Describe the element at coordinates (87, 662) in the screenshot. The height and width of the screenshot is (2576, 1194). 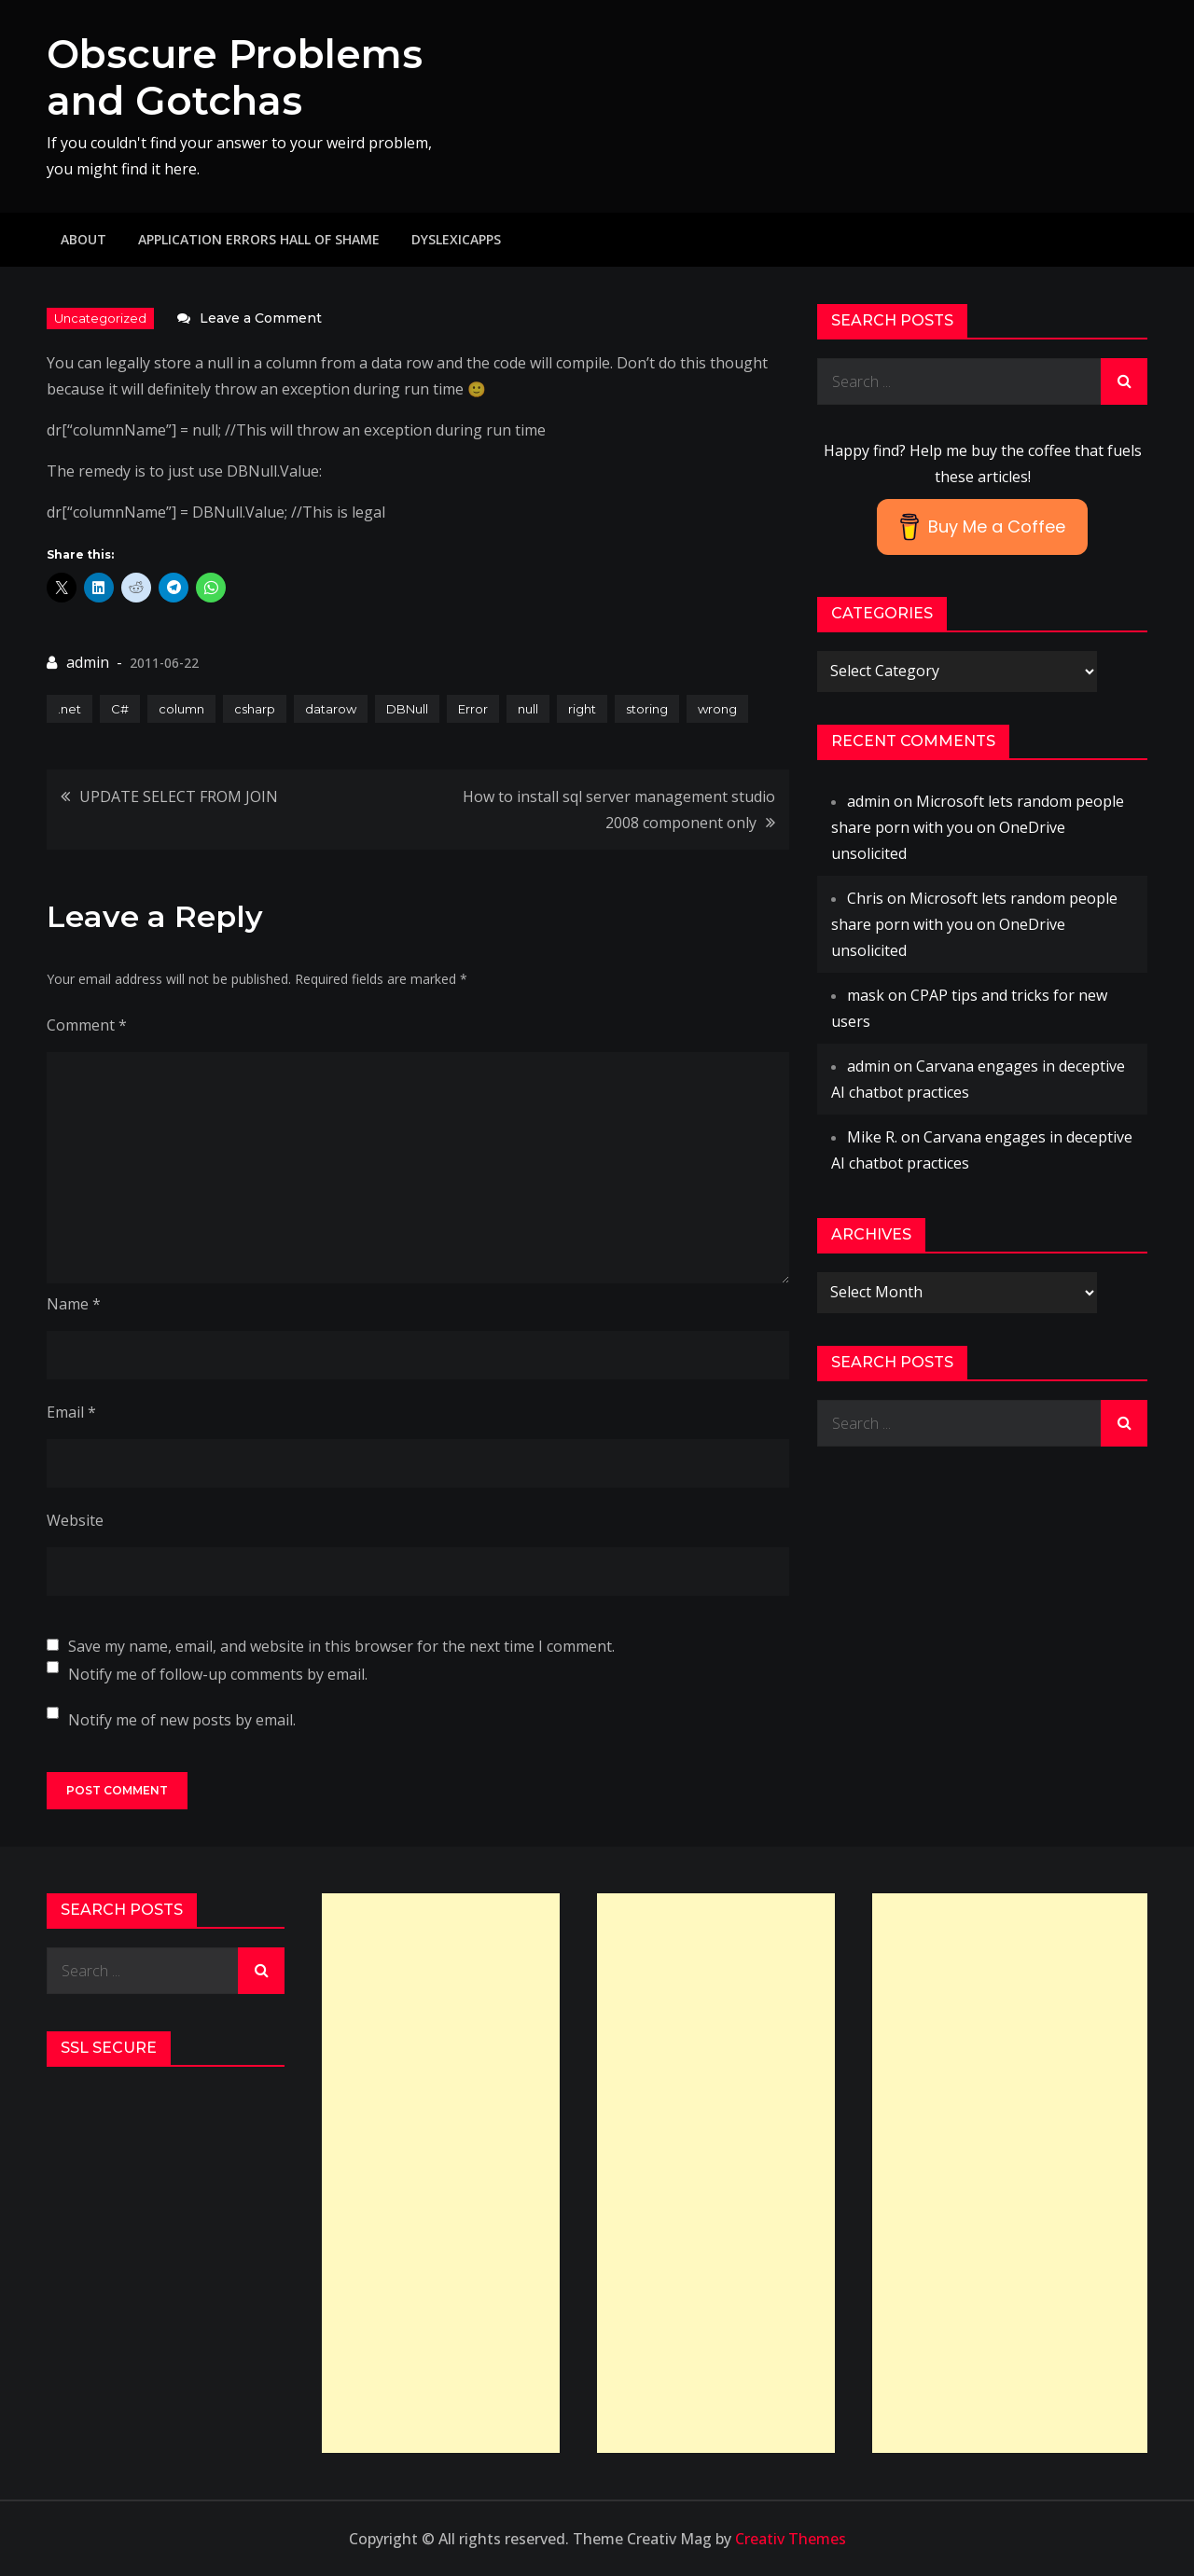
I see `admin` at that location.